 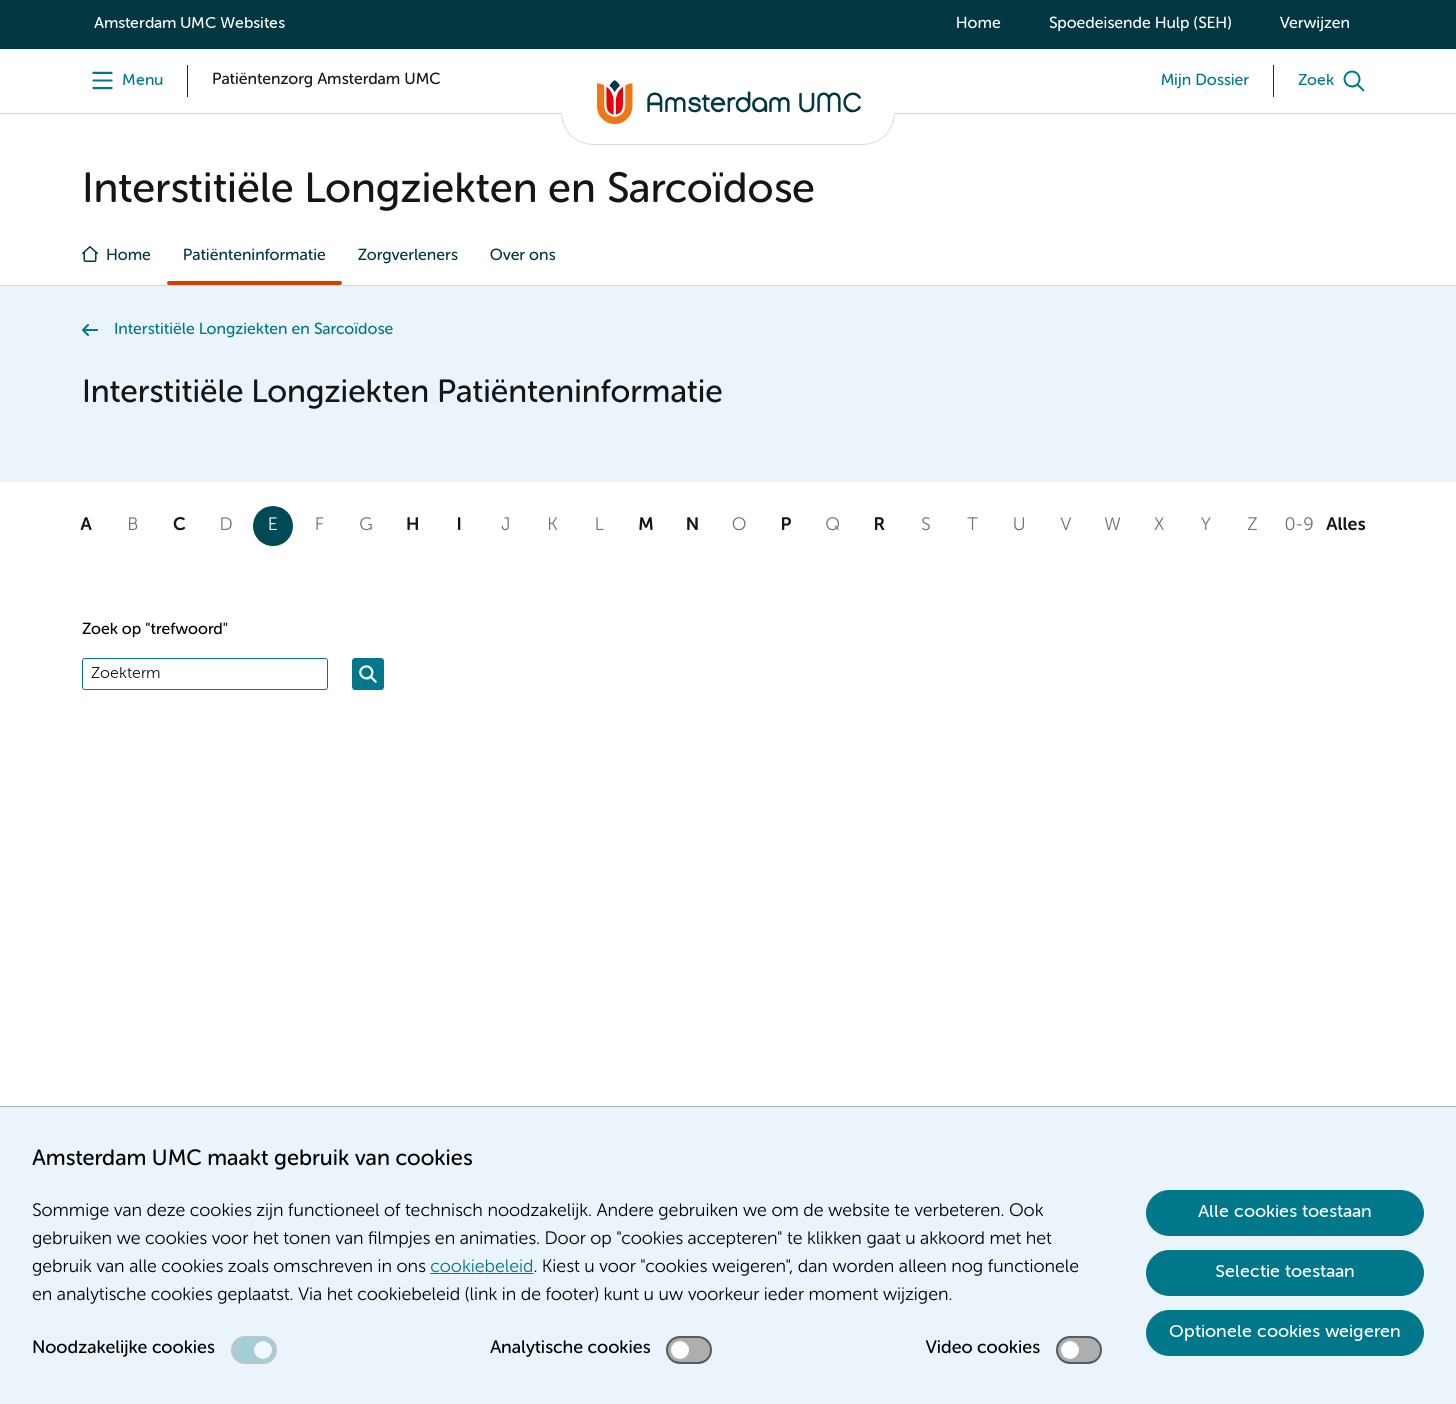 I want to click on [Zoeken], so click(x=368, y=674).